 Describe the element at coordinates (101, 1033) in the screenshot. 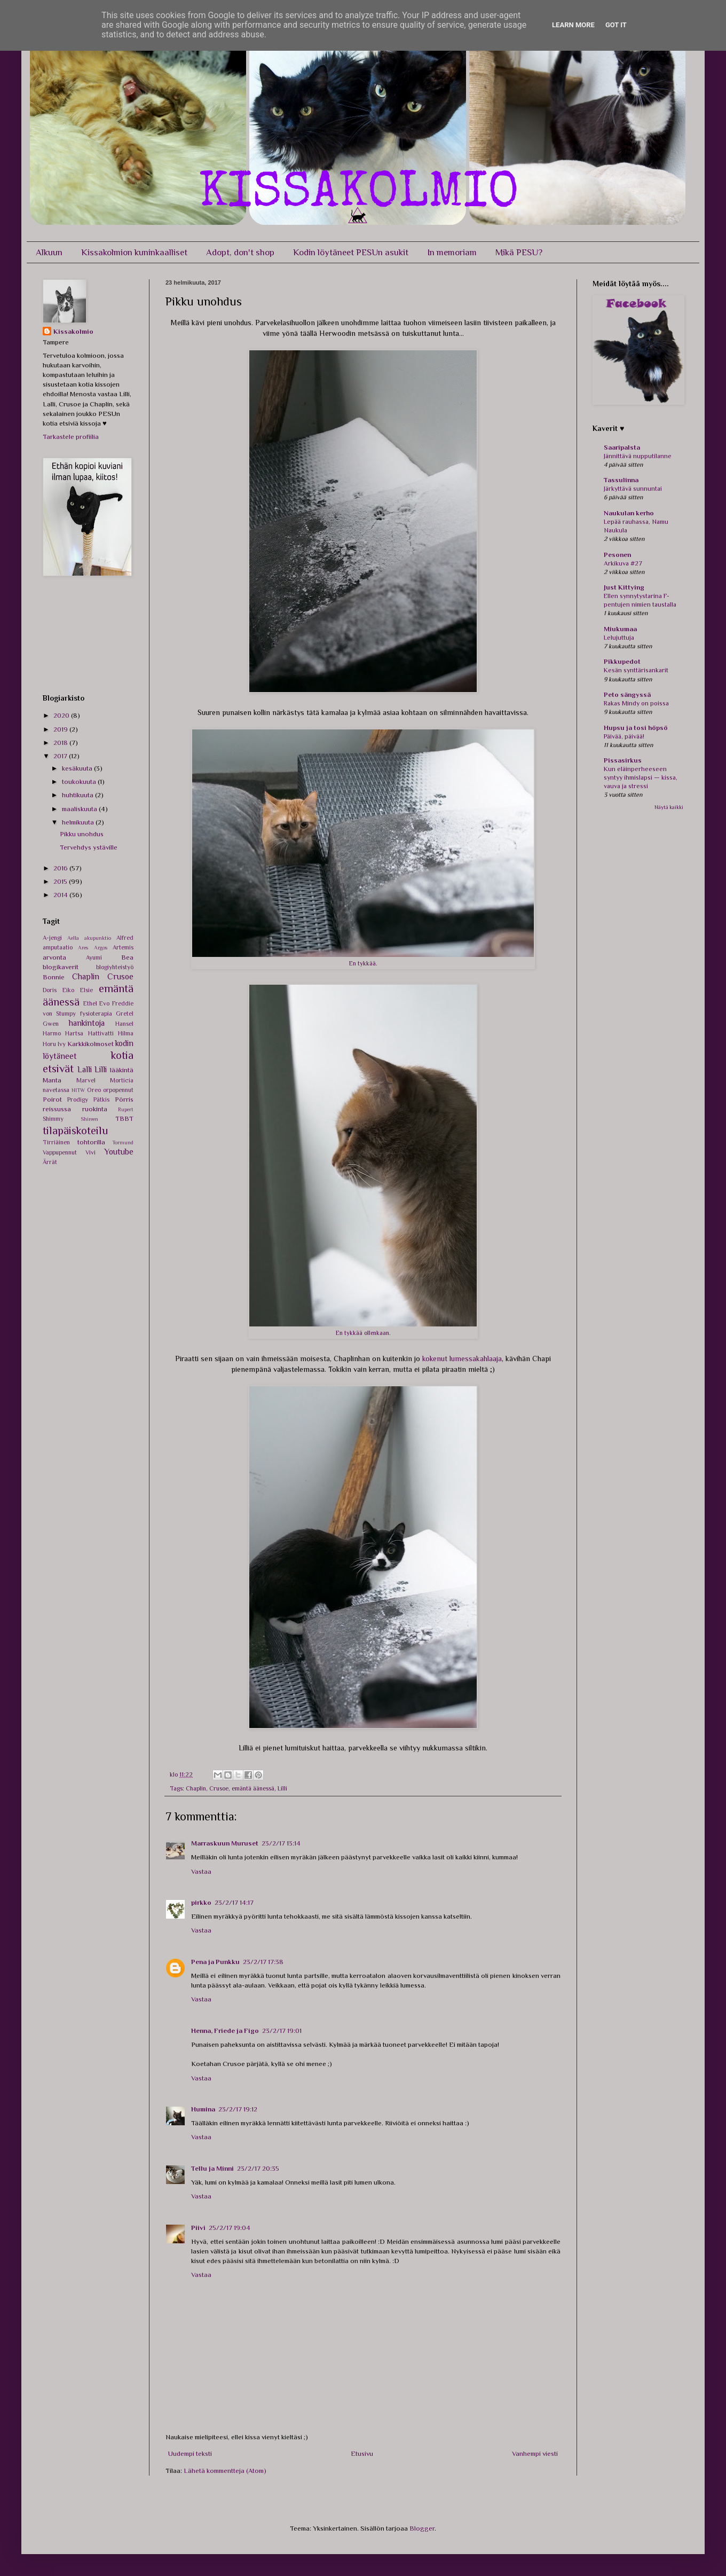

I see `Hattivatti` at that location.